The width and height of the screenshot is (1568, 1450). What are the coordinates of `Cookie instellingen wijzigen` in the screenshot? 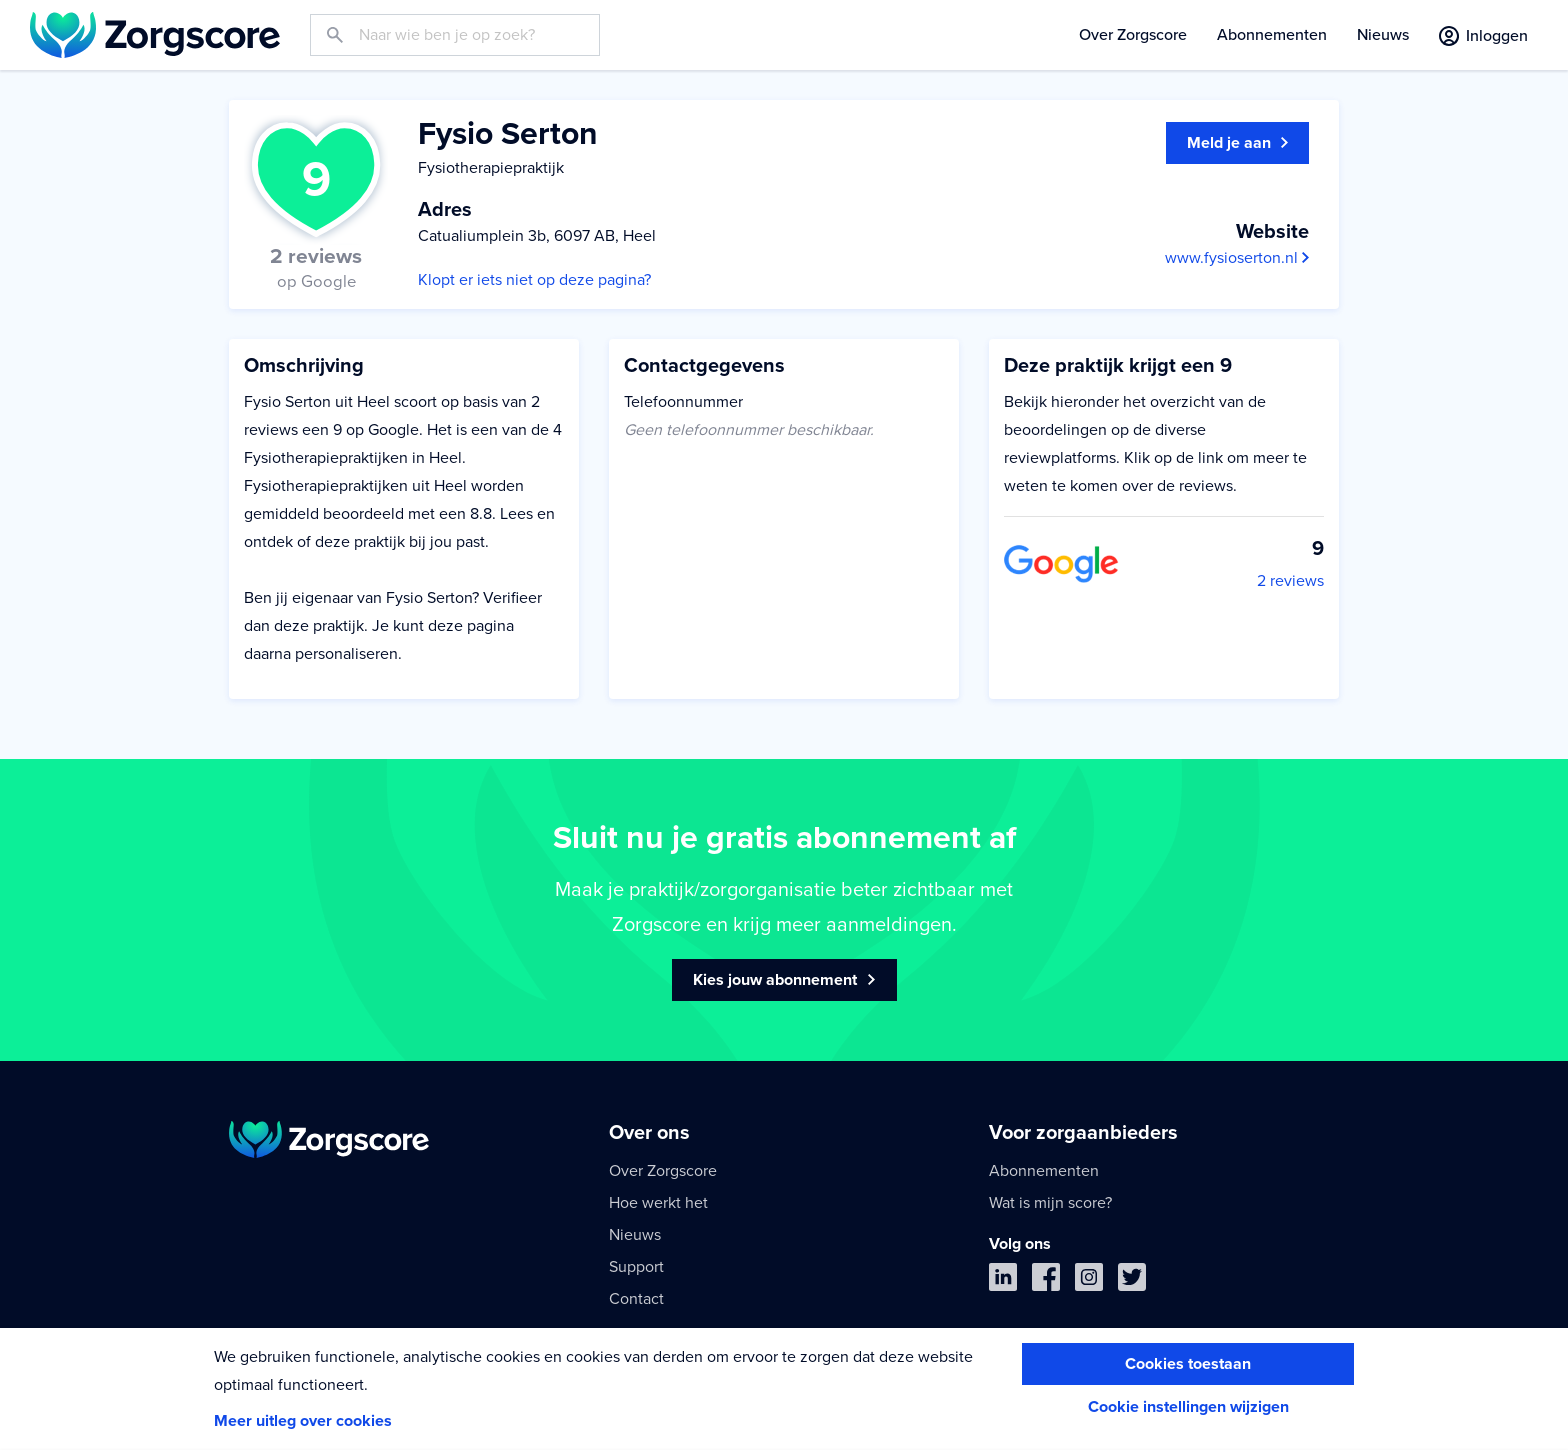 It's located at (1188, 1407).